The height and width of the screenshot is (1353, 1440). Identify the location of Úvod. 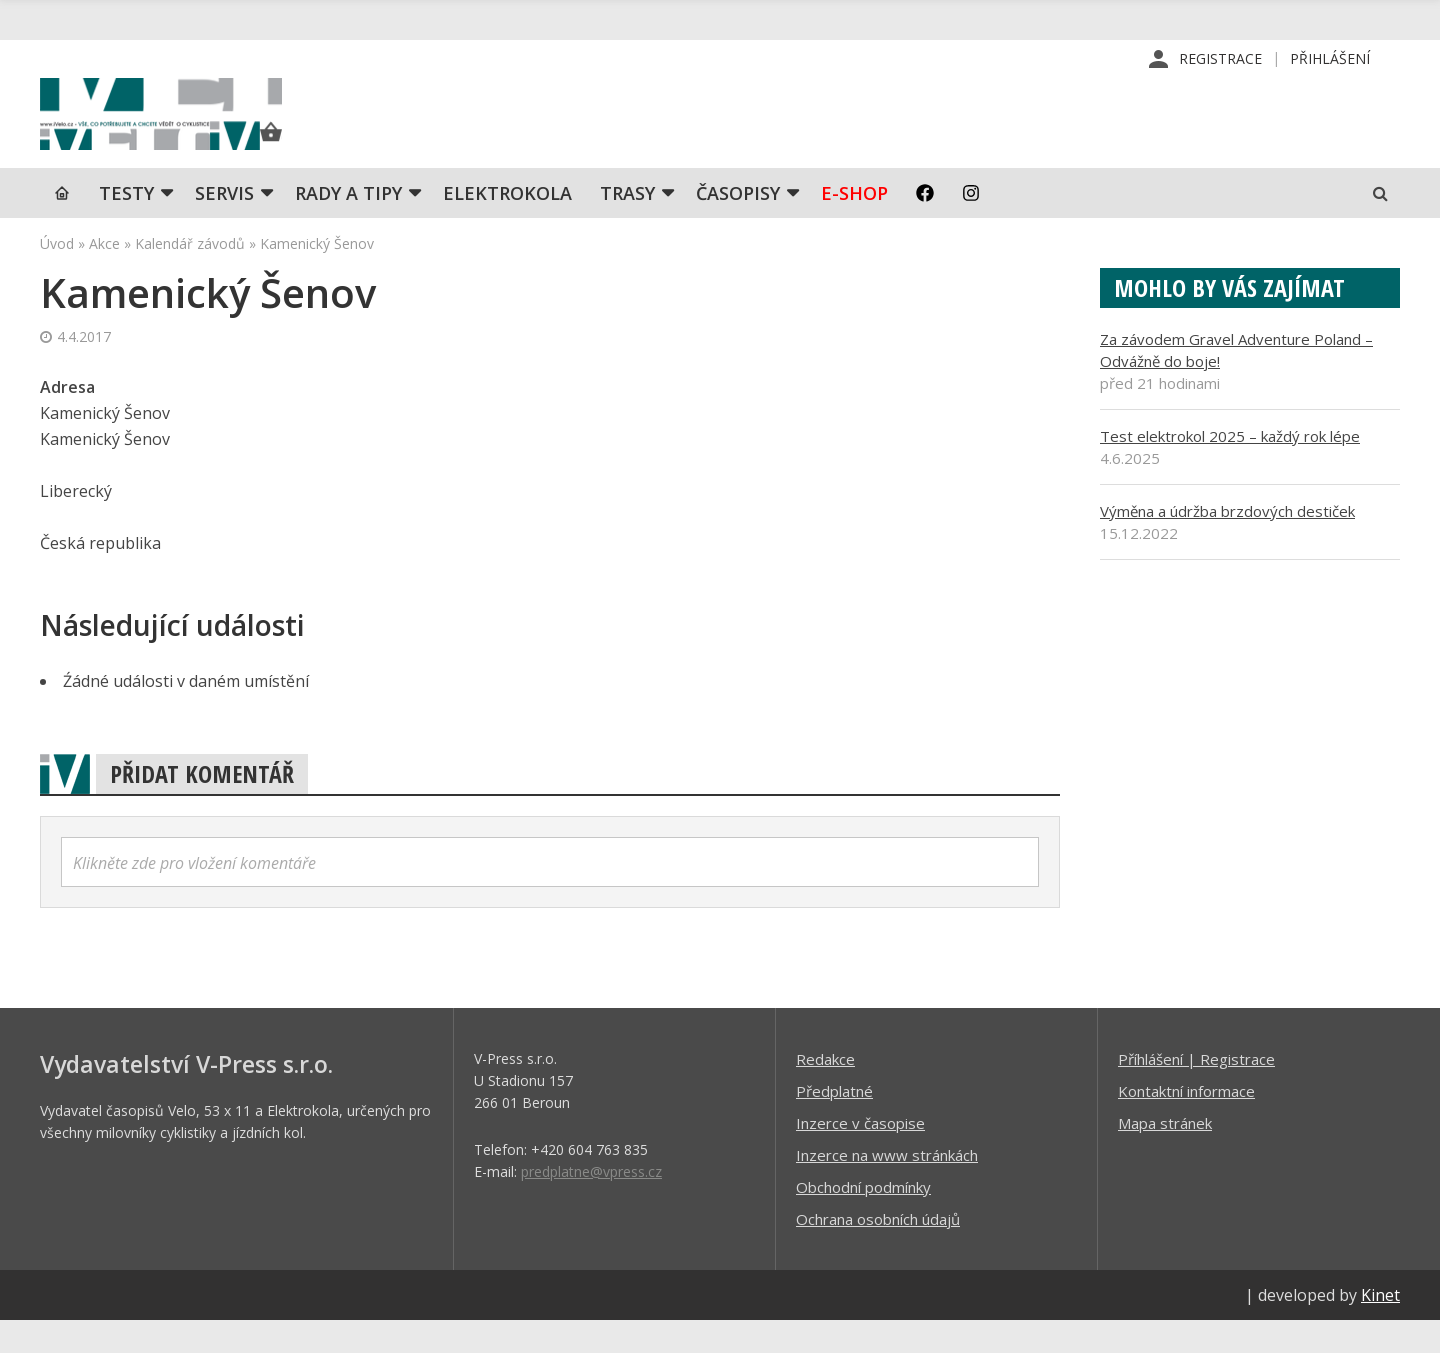
(57, 275).